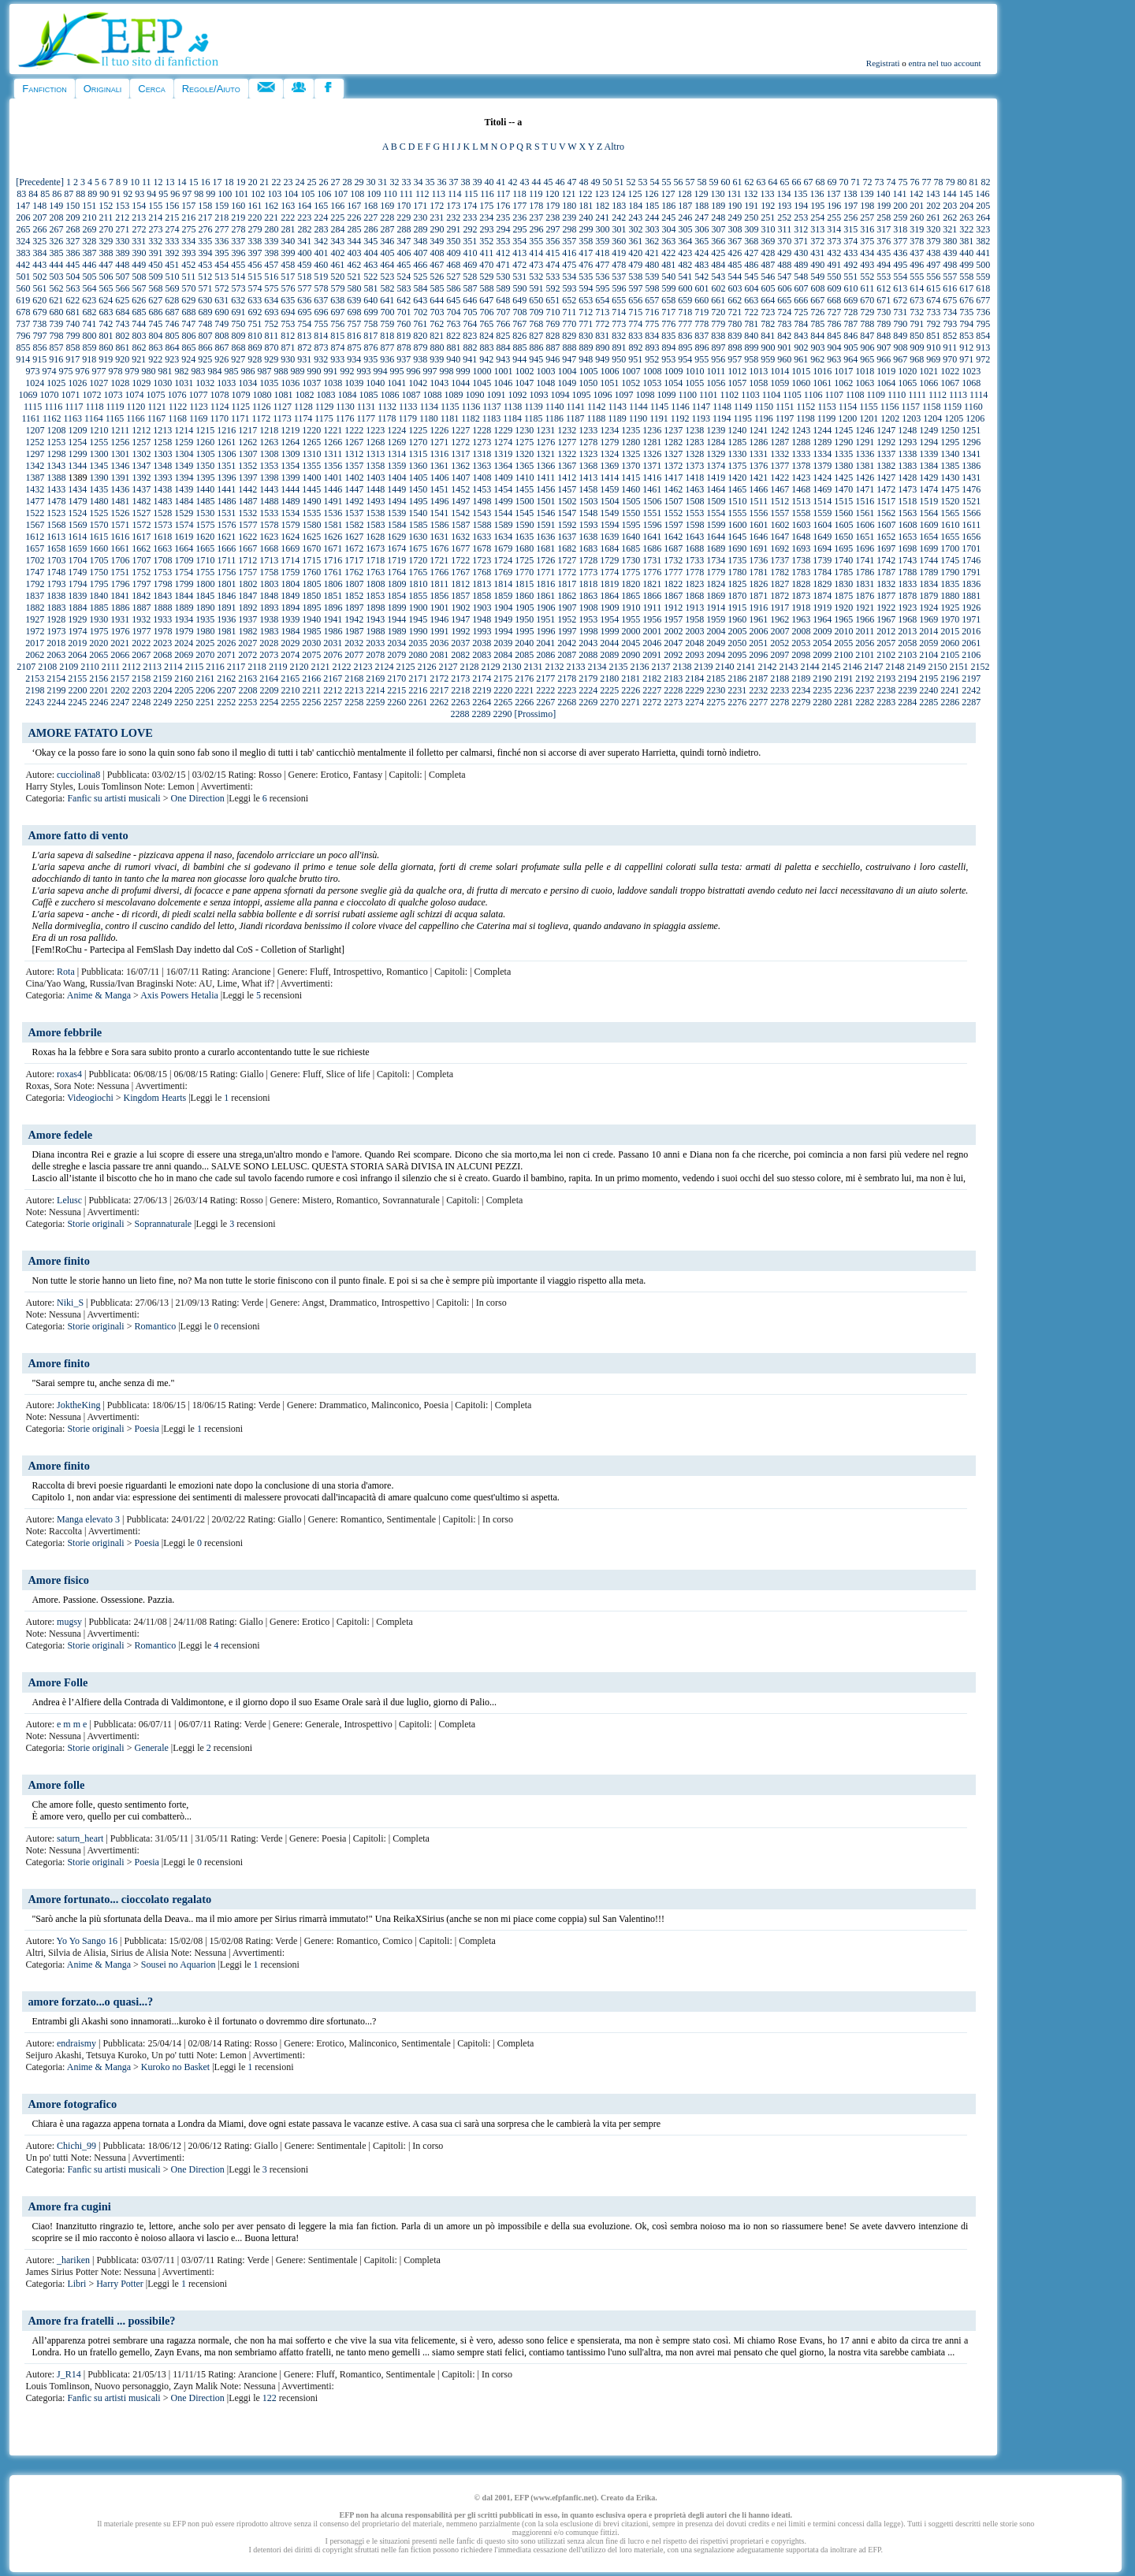  What do you see at coordinates (685, 217) in the screenshot?
I see `246` at bounding box center [685, 217].